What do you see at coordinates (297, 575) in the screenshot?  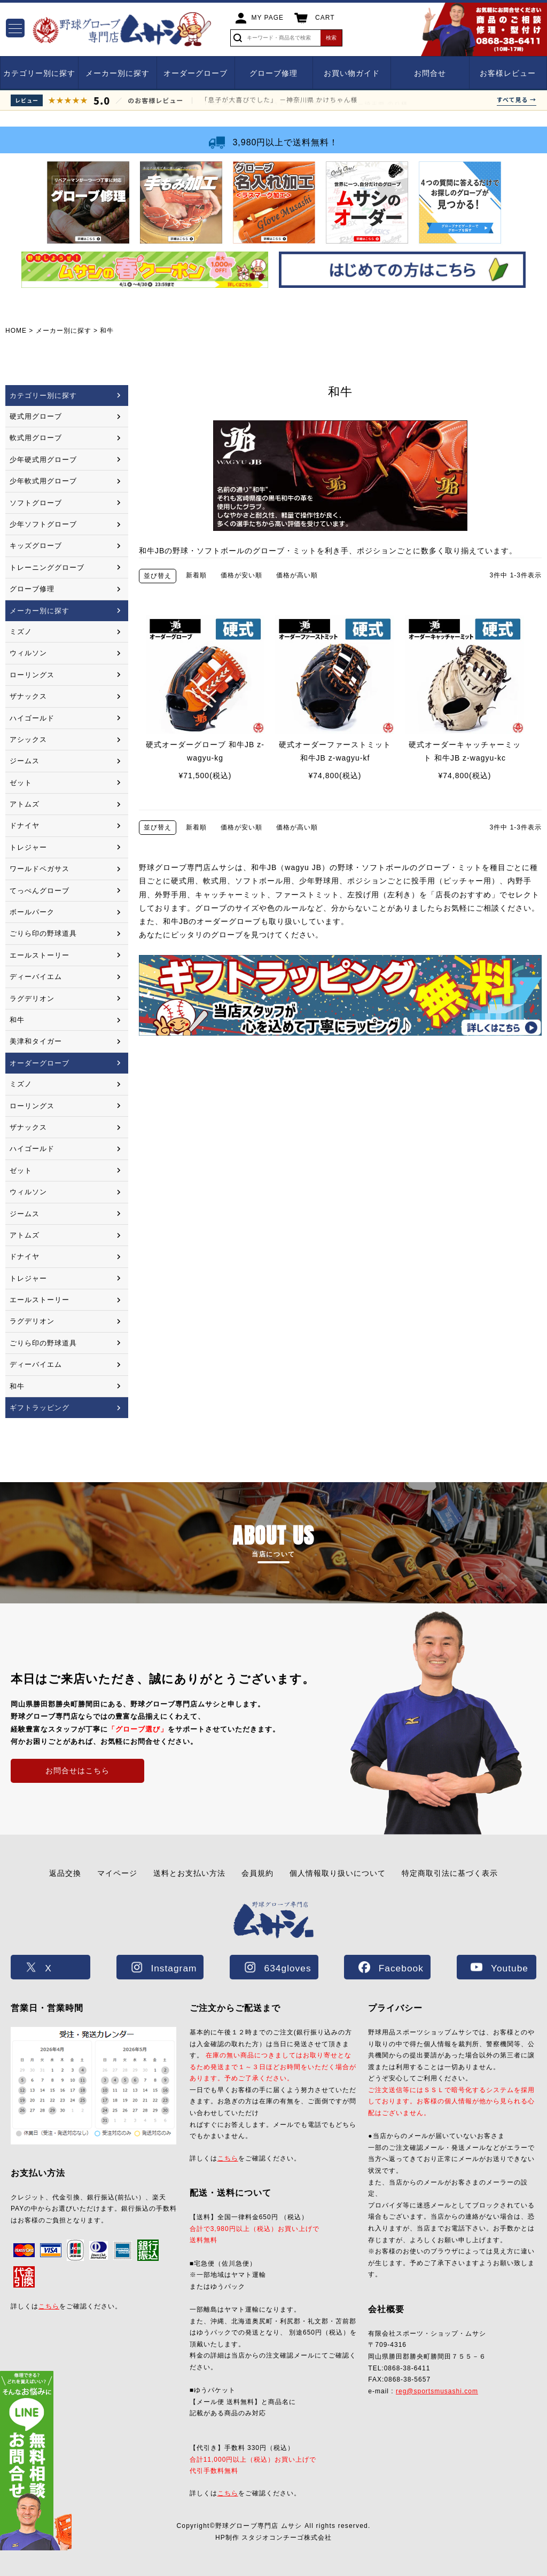 I see `価格が高い順` at bounding box center [297, 575].